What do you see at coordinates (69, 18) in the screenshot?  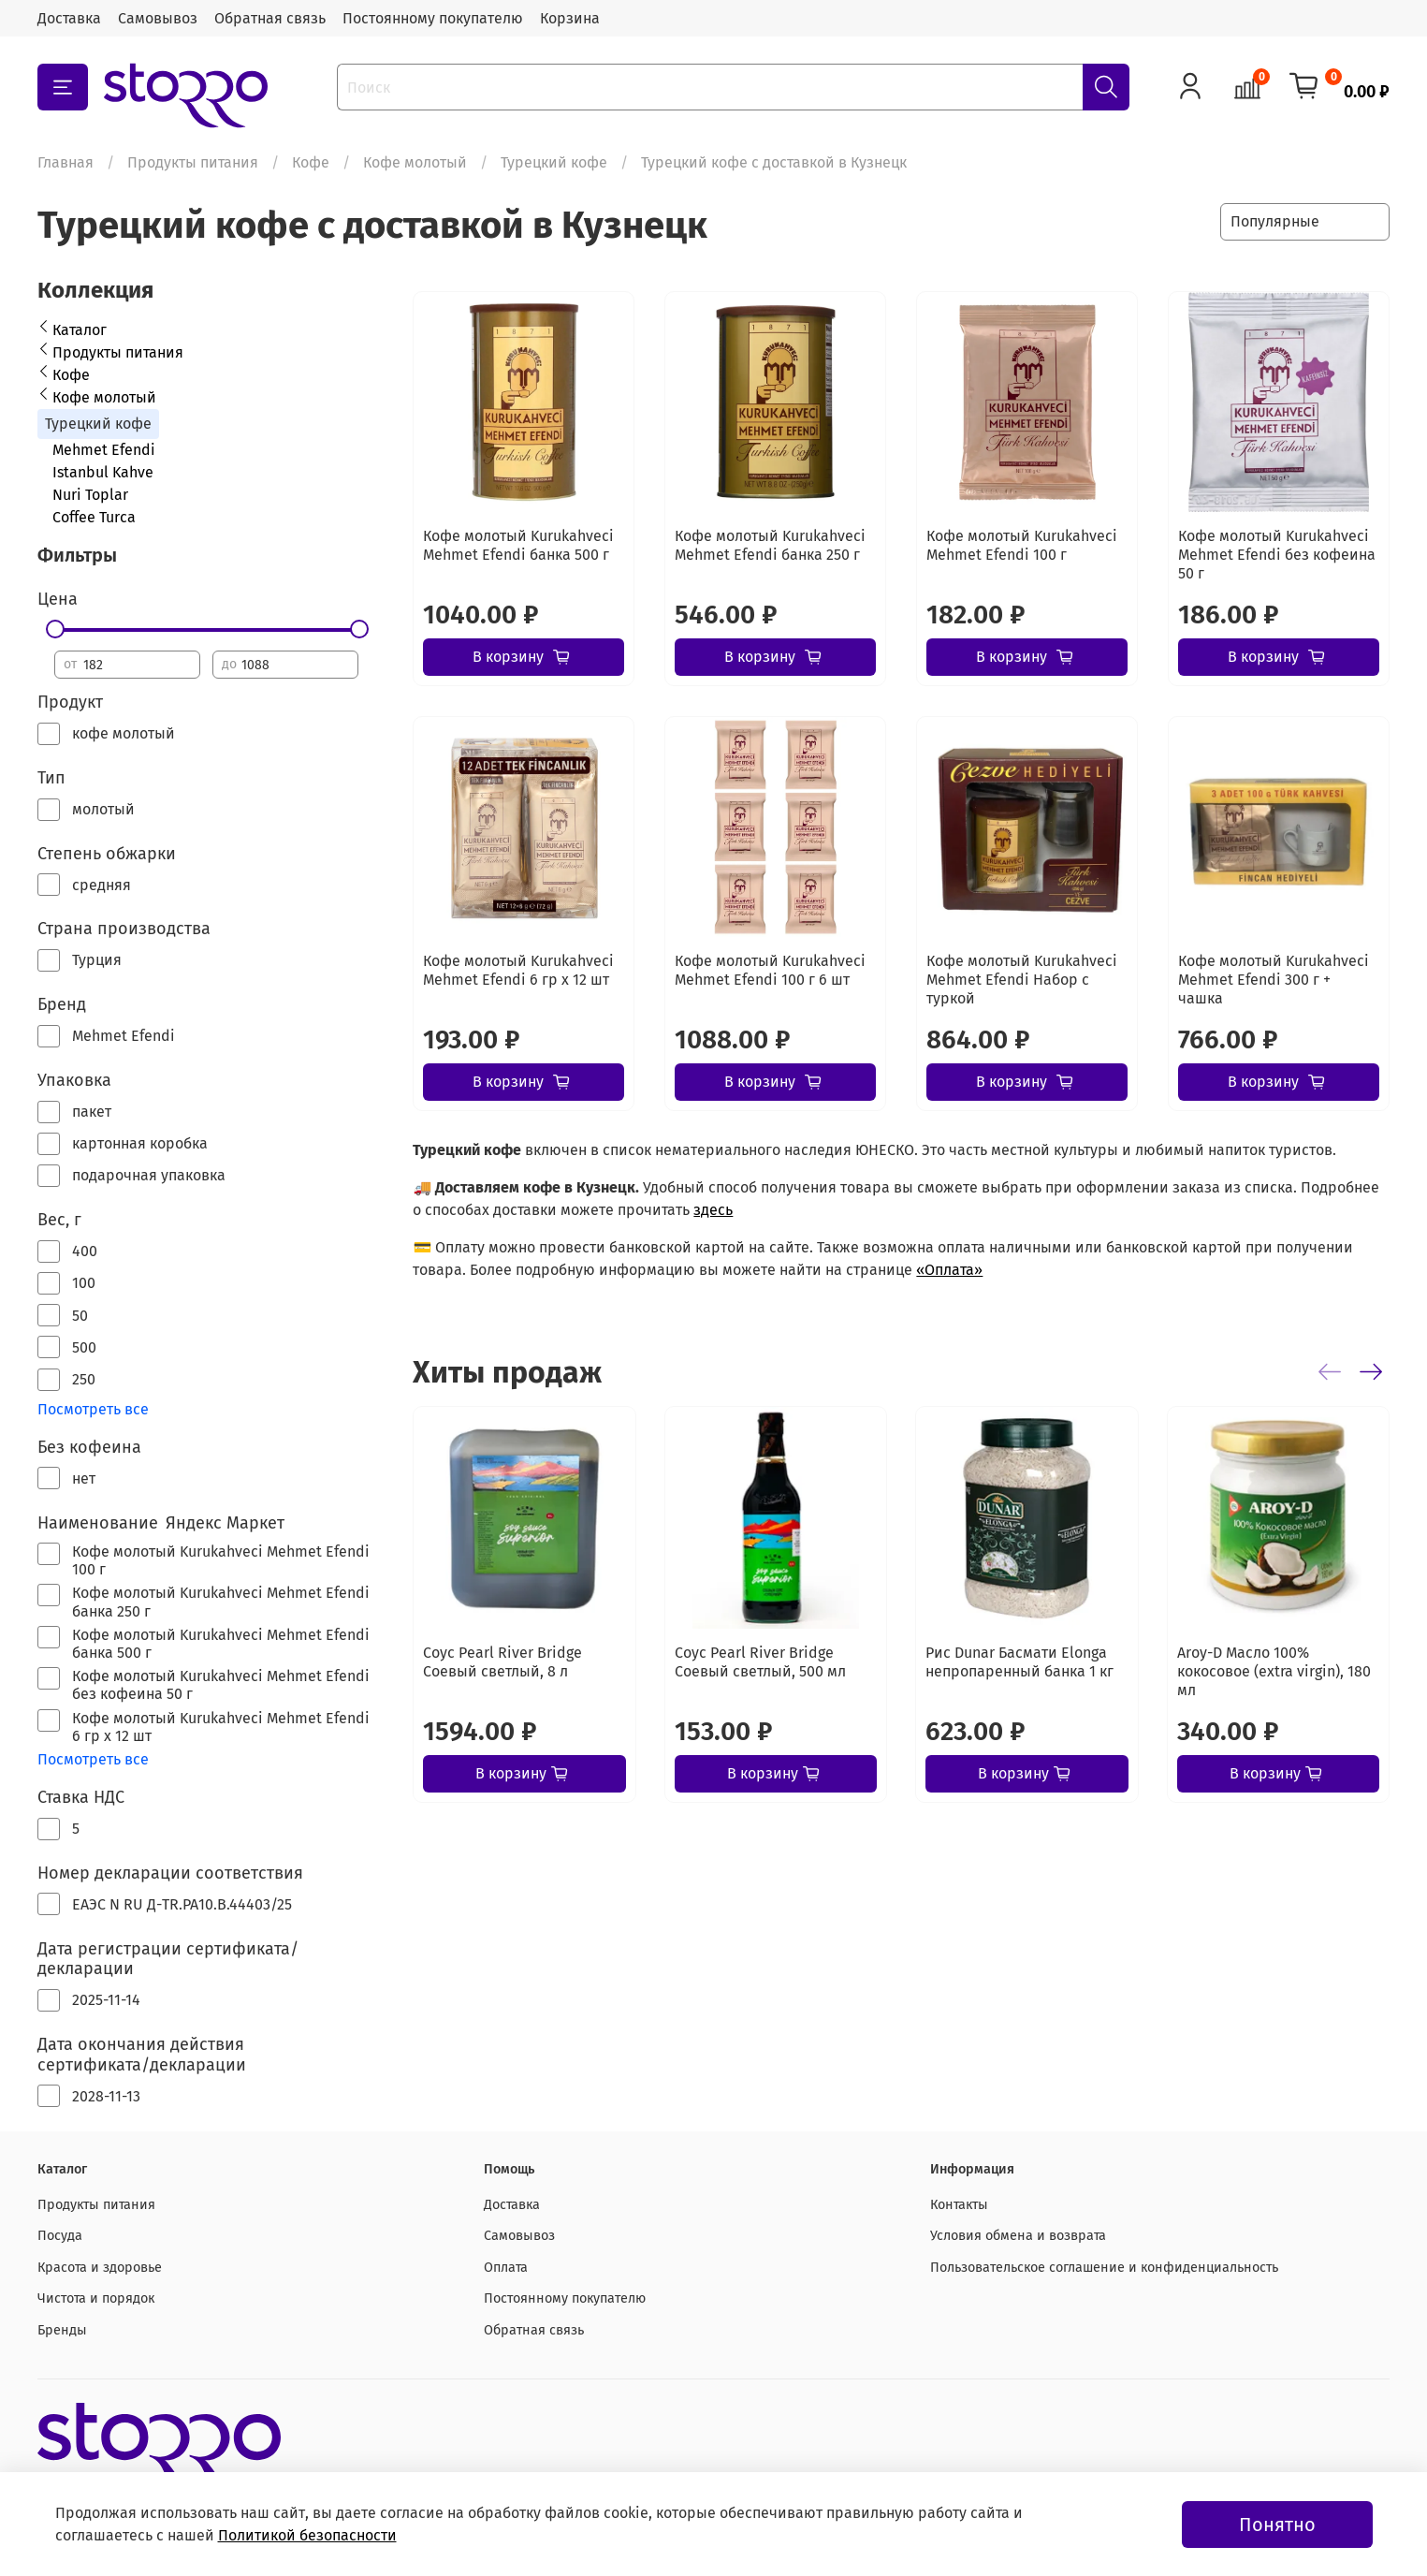 I see `Доставка` at bounding box center [69, 18].